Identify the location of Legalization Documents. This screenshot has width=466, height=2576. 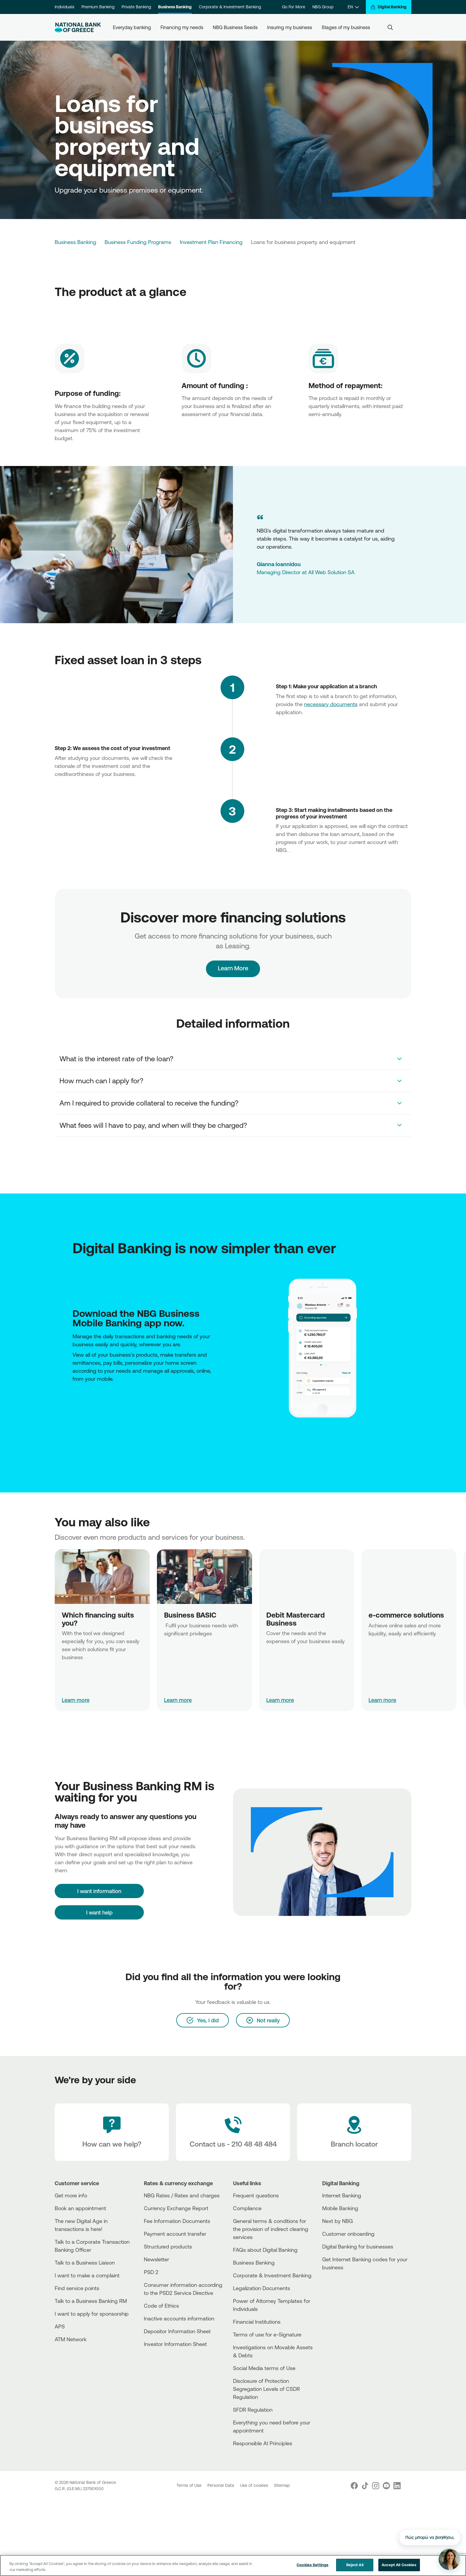
(261, 2288).